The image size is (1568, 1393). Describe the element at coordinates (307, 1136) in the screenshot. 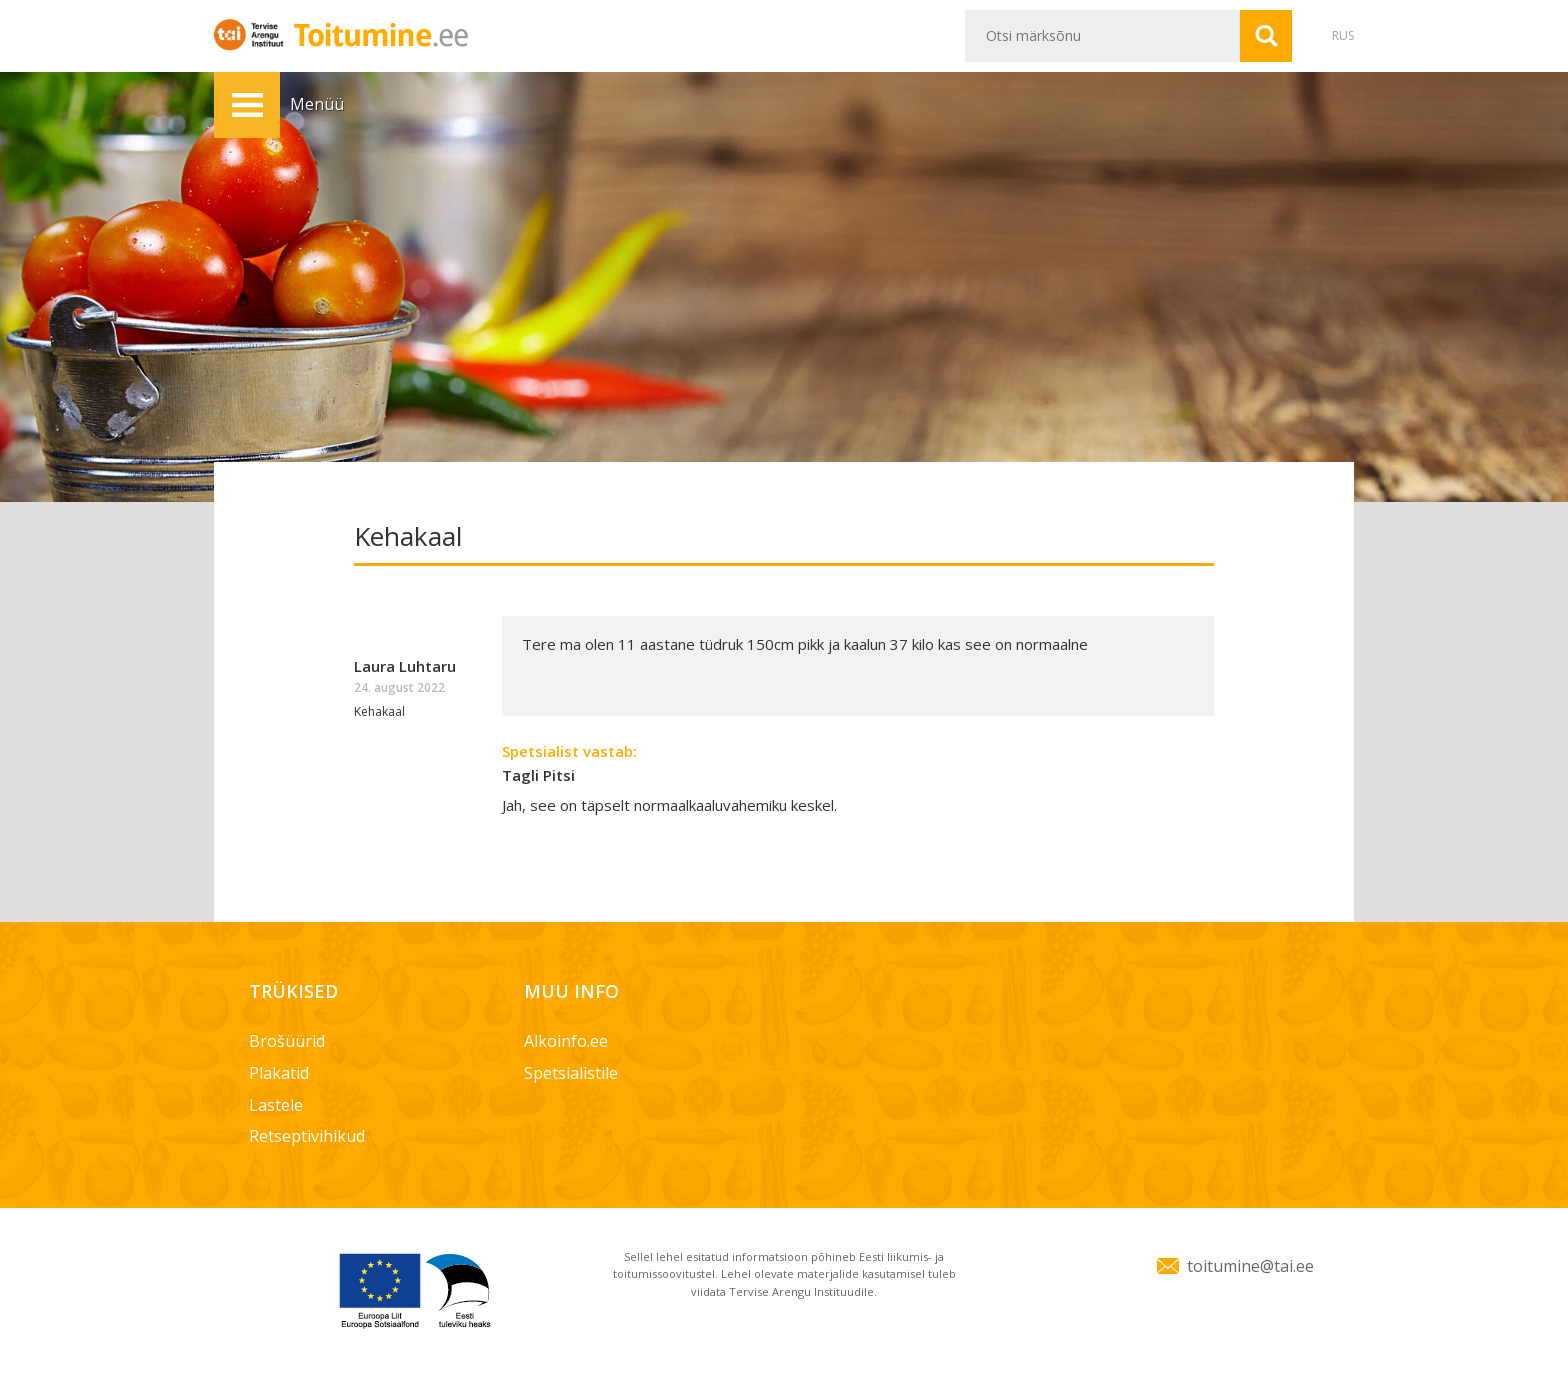

I see `Retseptivihikud` at that location.